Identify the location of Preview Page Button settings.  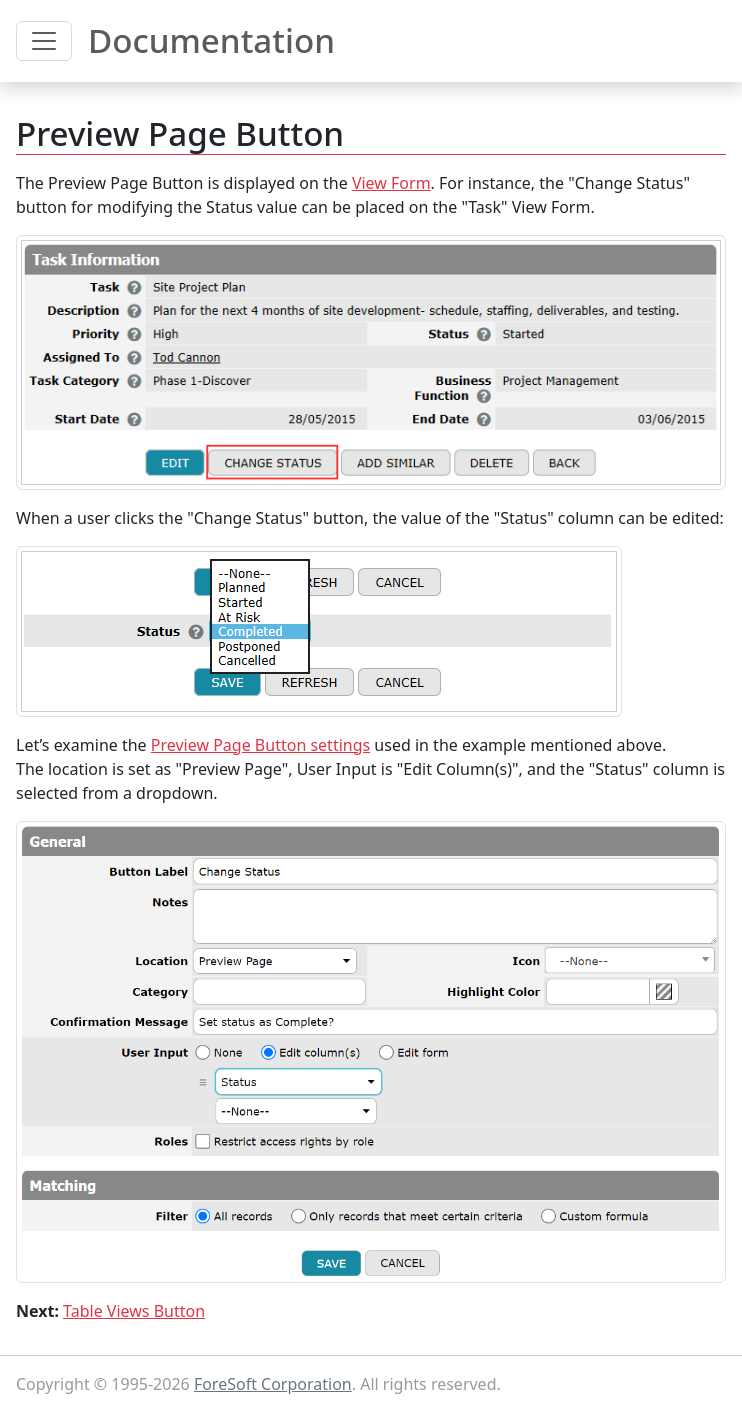
(260, 745).